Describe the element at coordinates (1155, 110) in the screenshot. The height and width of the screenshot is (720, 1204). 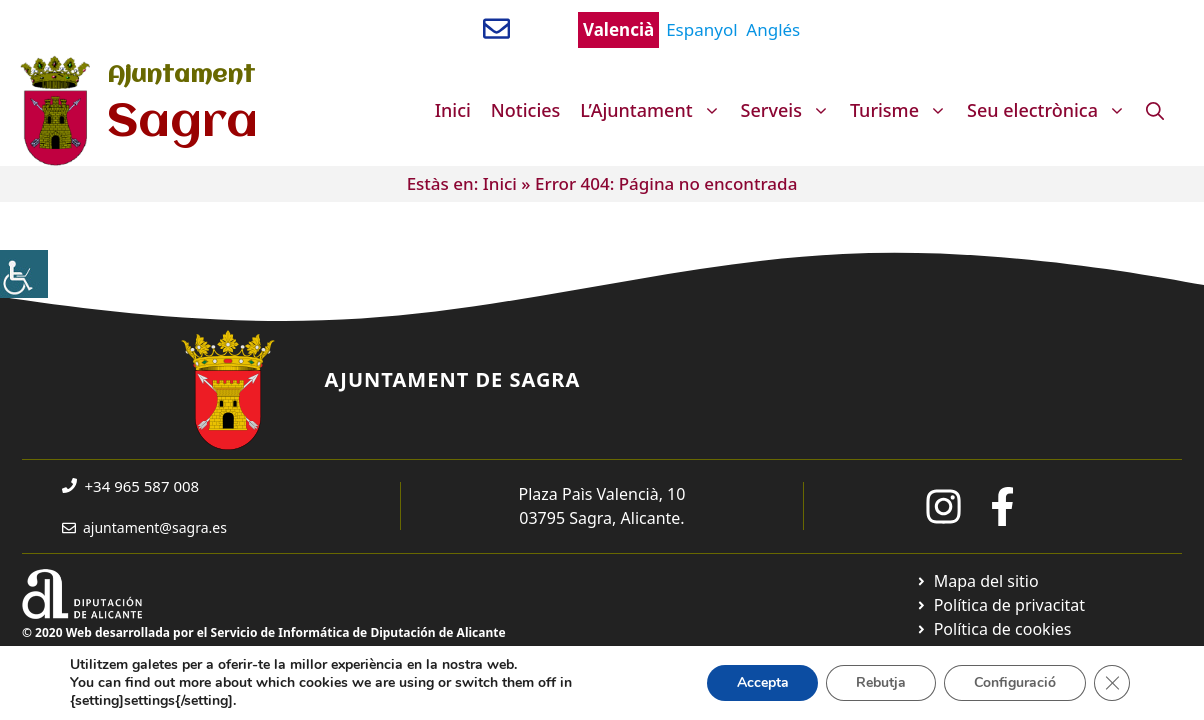
I see `[Obre la barra de cerca]` at that location.